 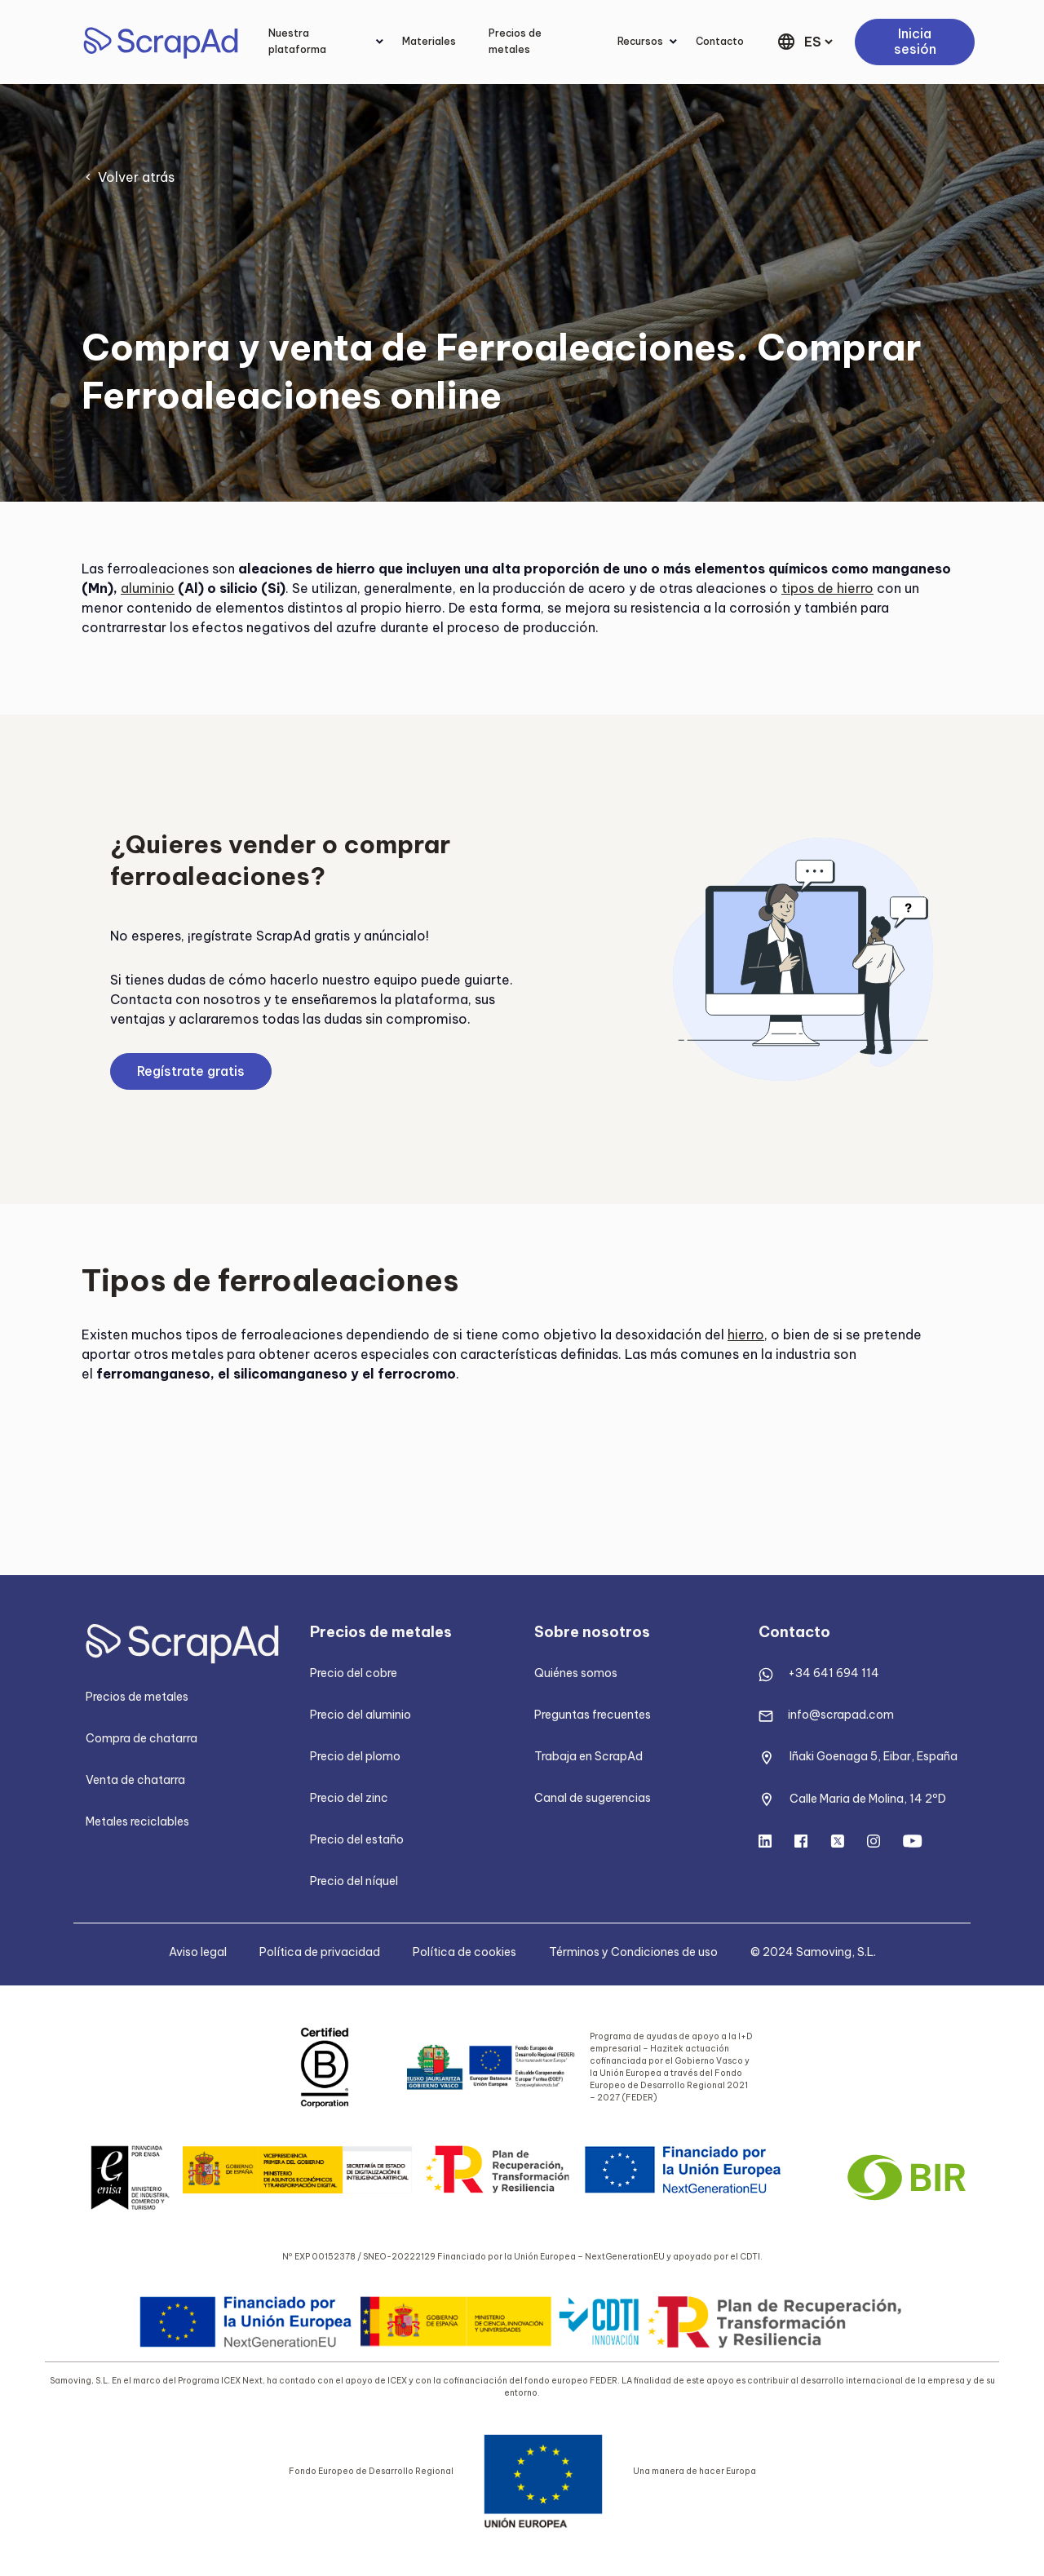 What do you see at coordinates (319, 1952) in the screenshot?
I see `Política de privacidad` at bounding box center [319, 1952].